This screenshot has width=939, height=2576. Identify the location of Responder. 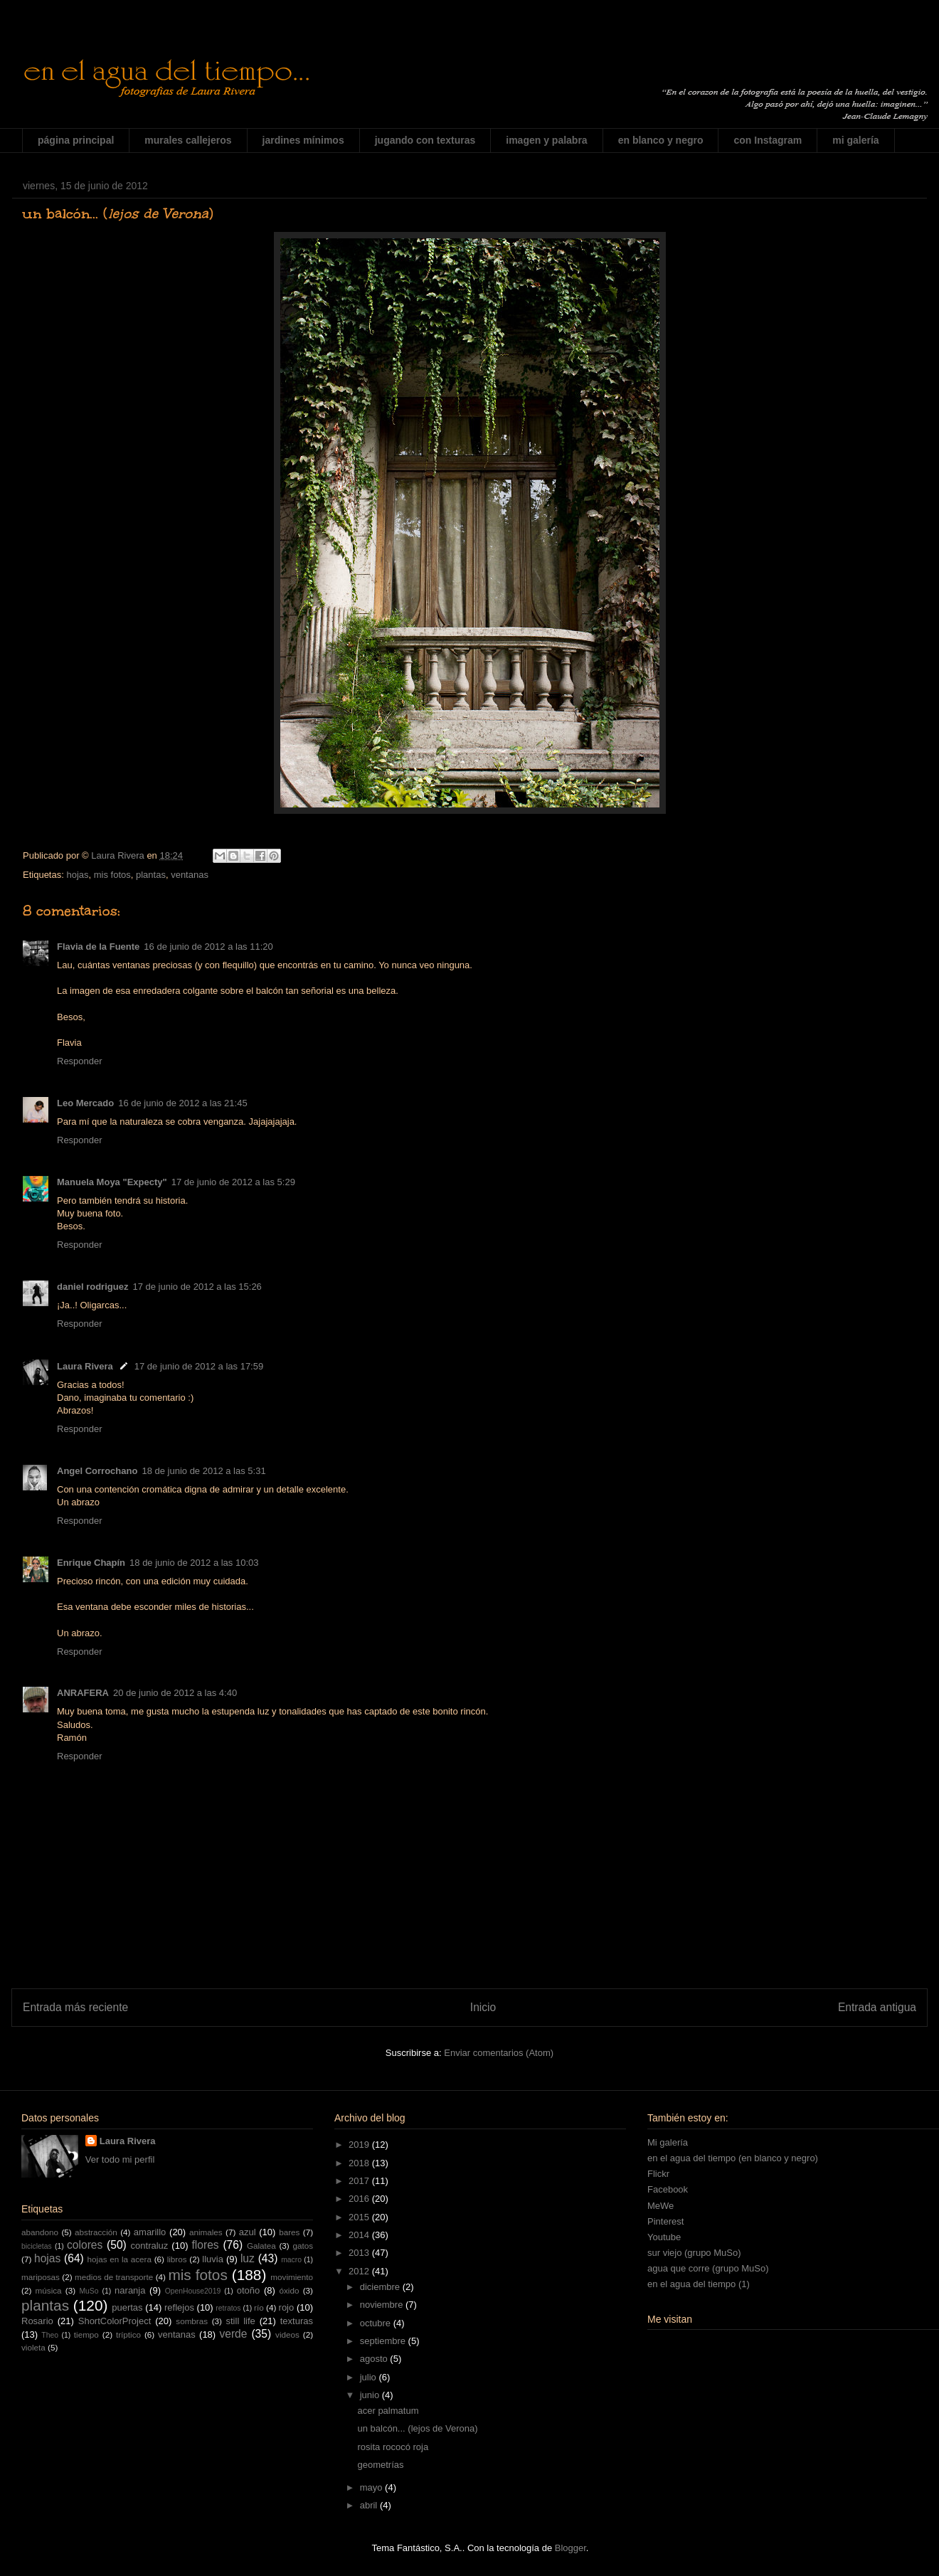
(79, 1061).